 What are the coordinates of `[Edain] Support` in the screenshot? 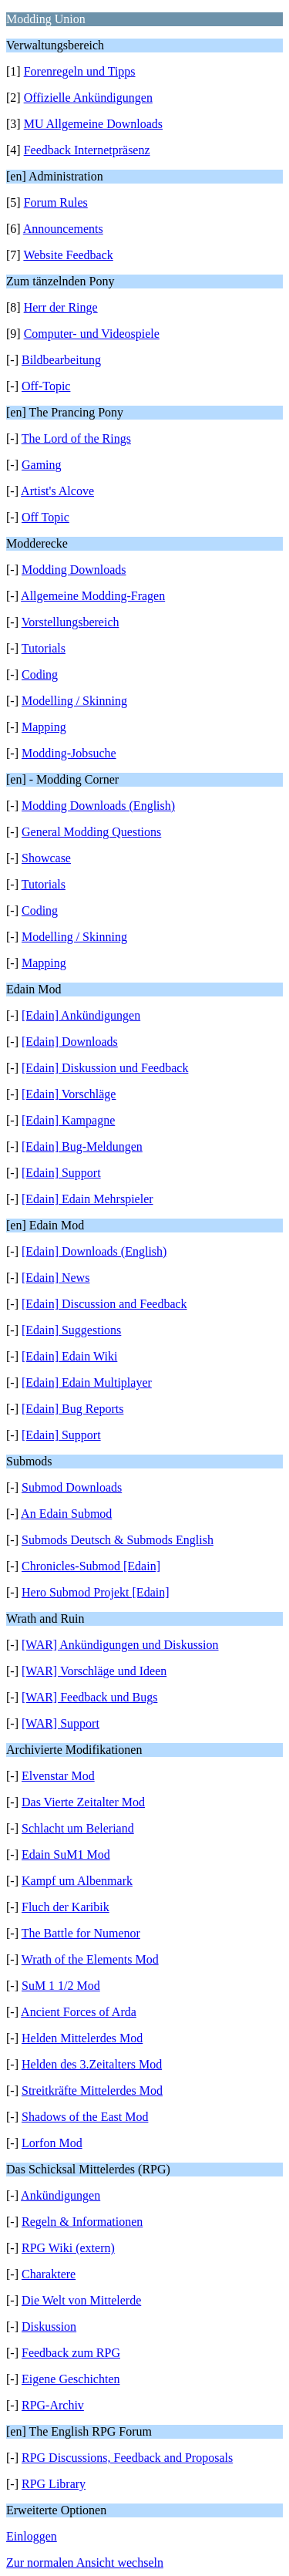 It's located at (61, 1172).